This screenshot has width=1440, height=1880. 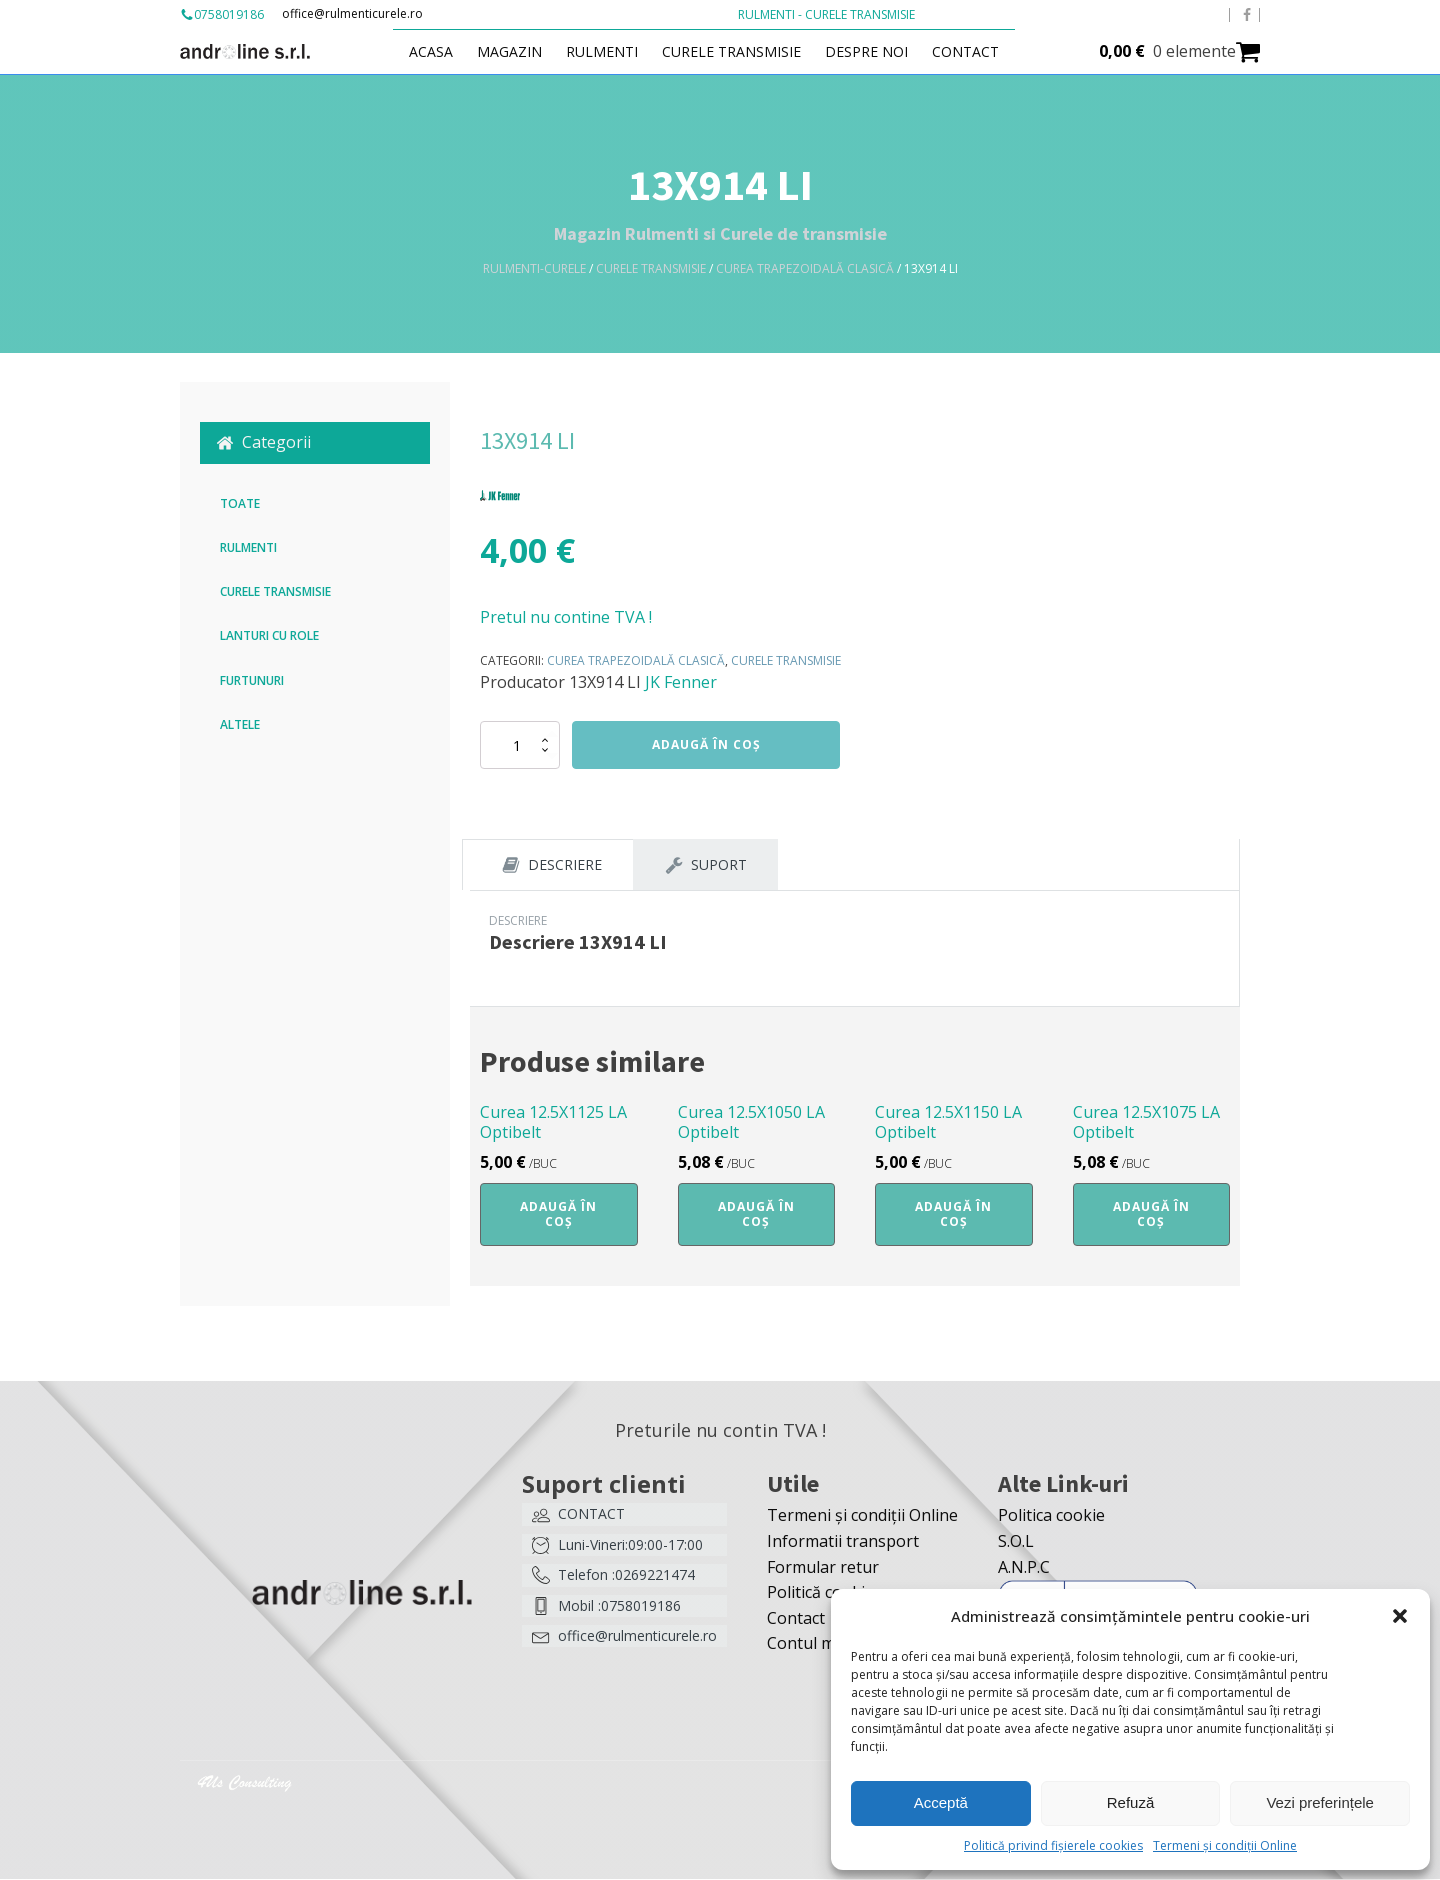 I want to click on Altele, so click(x=240, y=724).